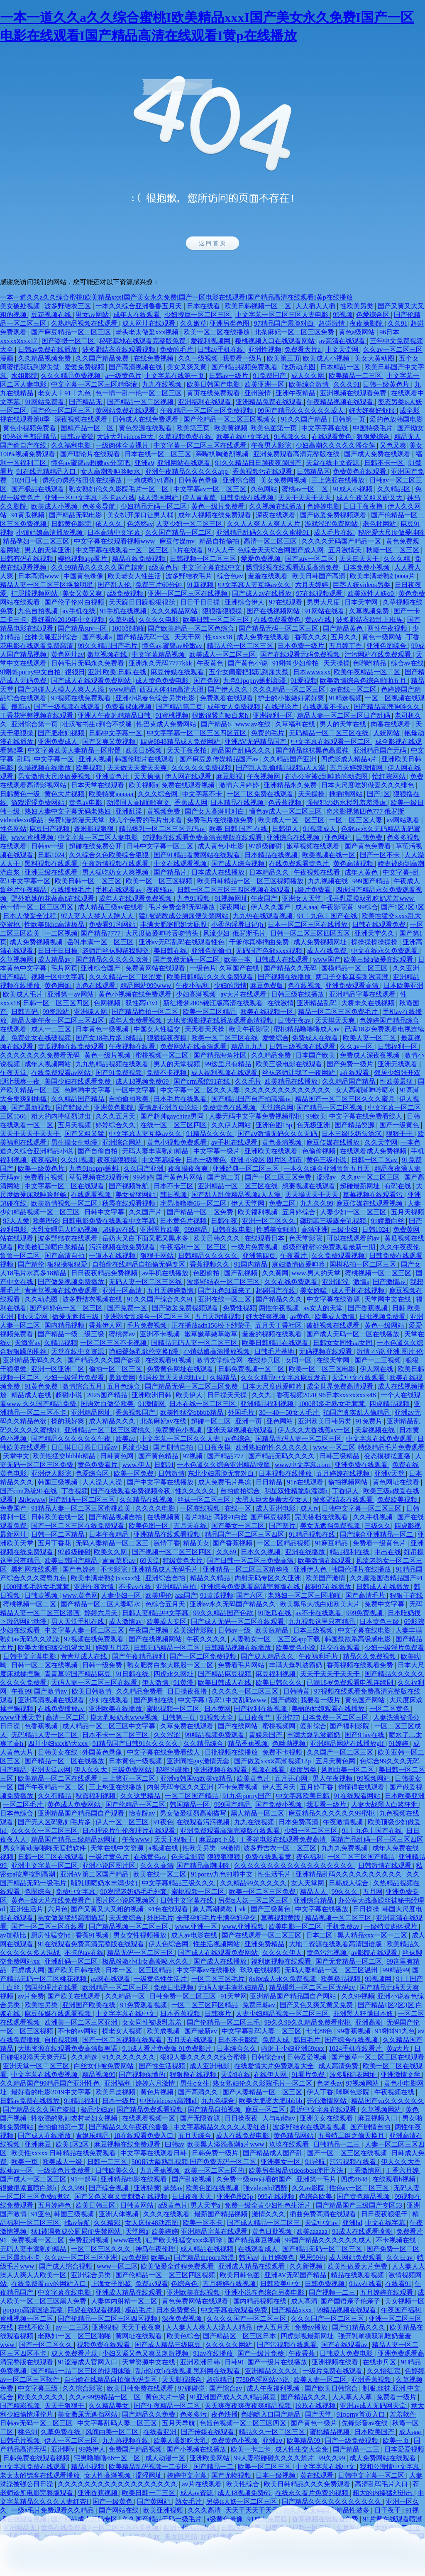 This screenshot has width=425, height=2576. What do you see at coordinates (356, 2048) in the screenshot?
I see `1024手机在线看片` at bounding box center [356, 2048].